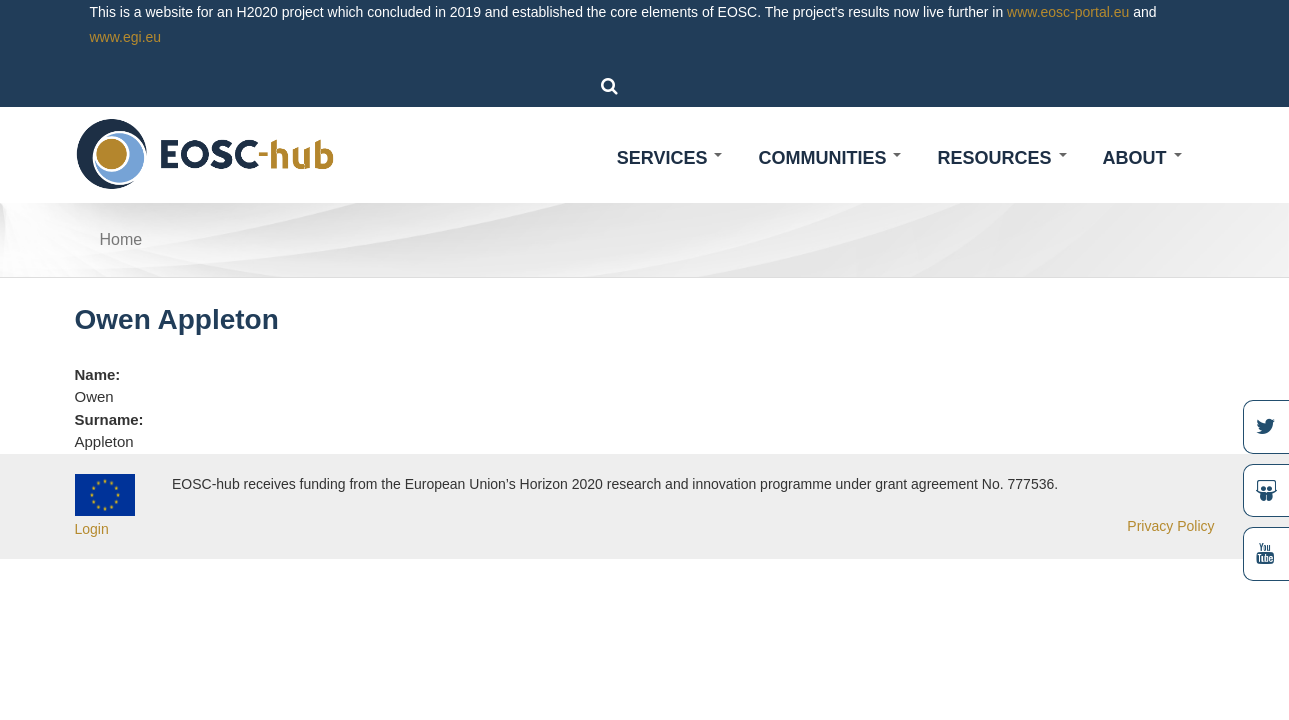  Describe the element at coordinates (1001, 158) in the screenshot. I see `Resources` at that location.